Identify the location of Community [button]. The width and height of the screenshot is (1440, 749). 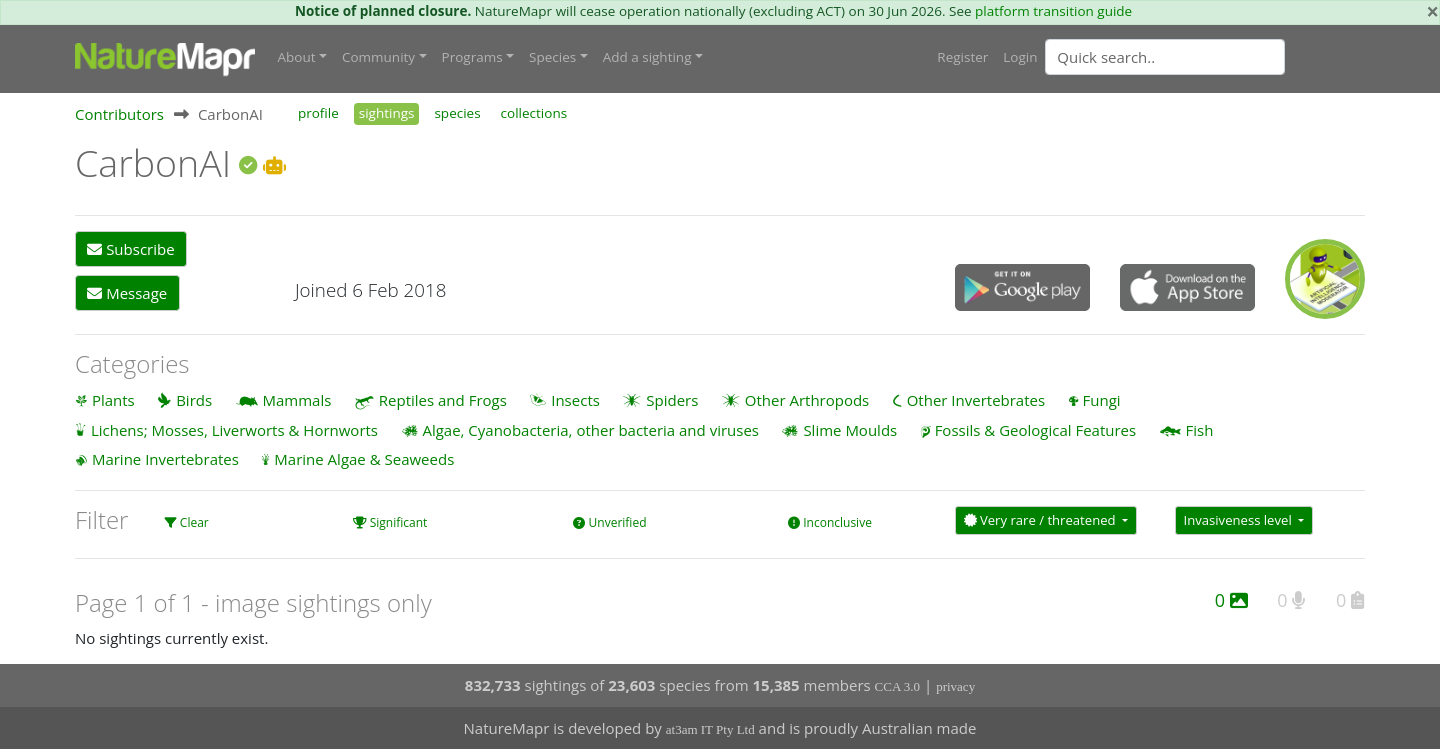
(378, 57).